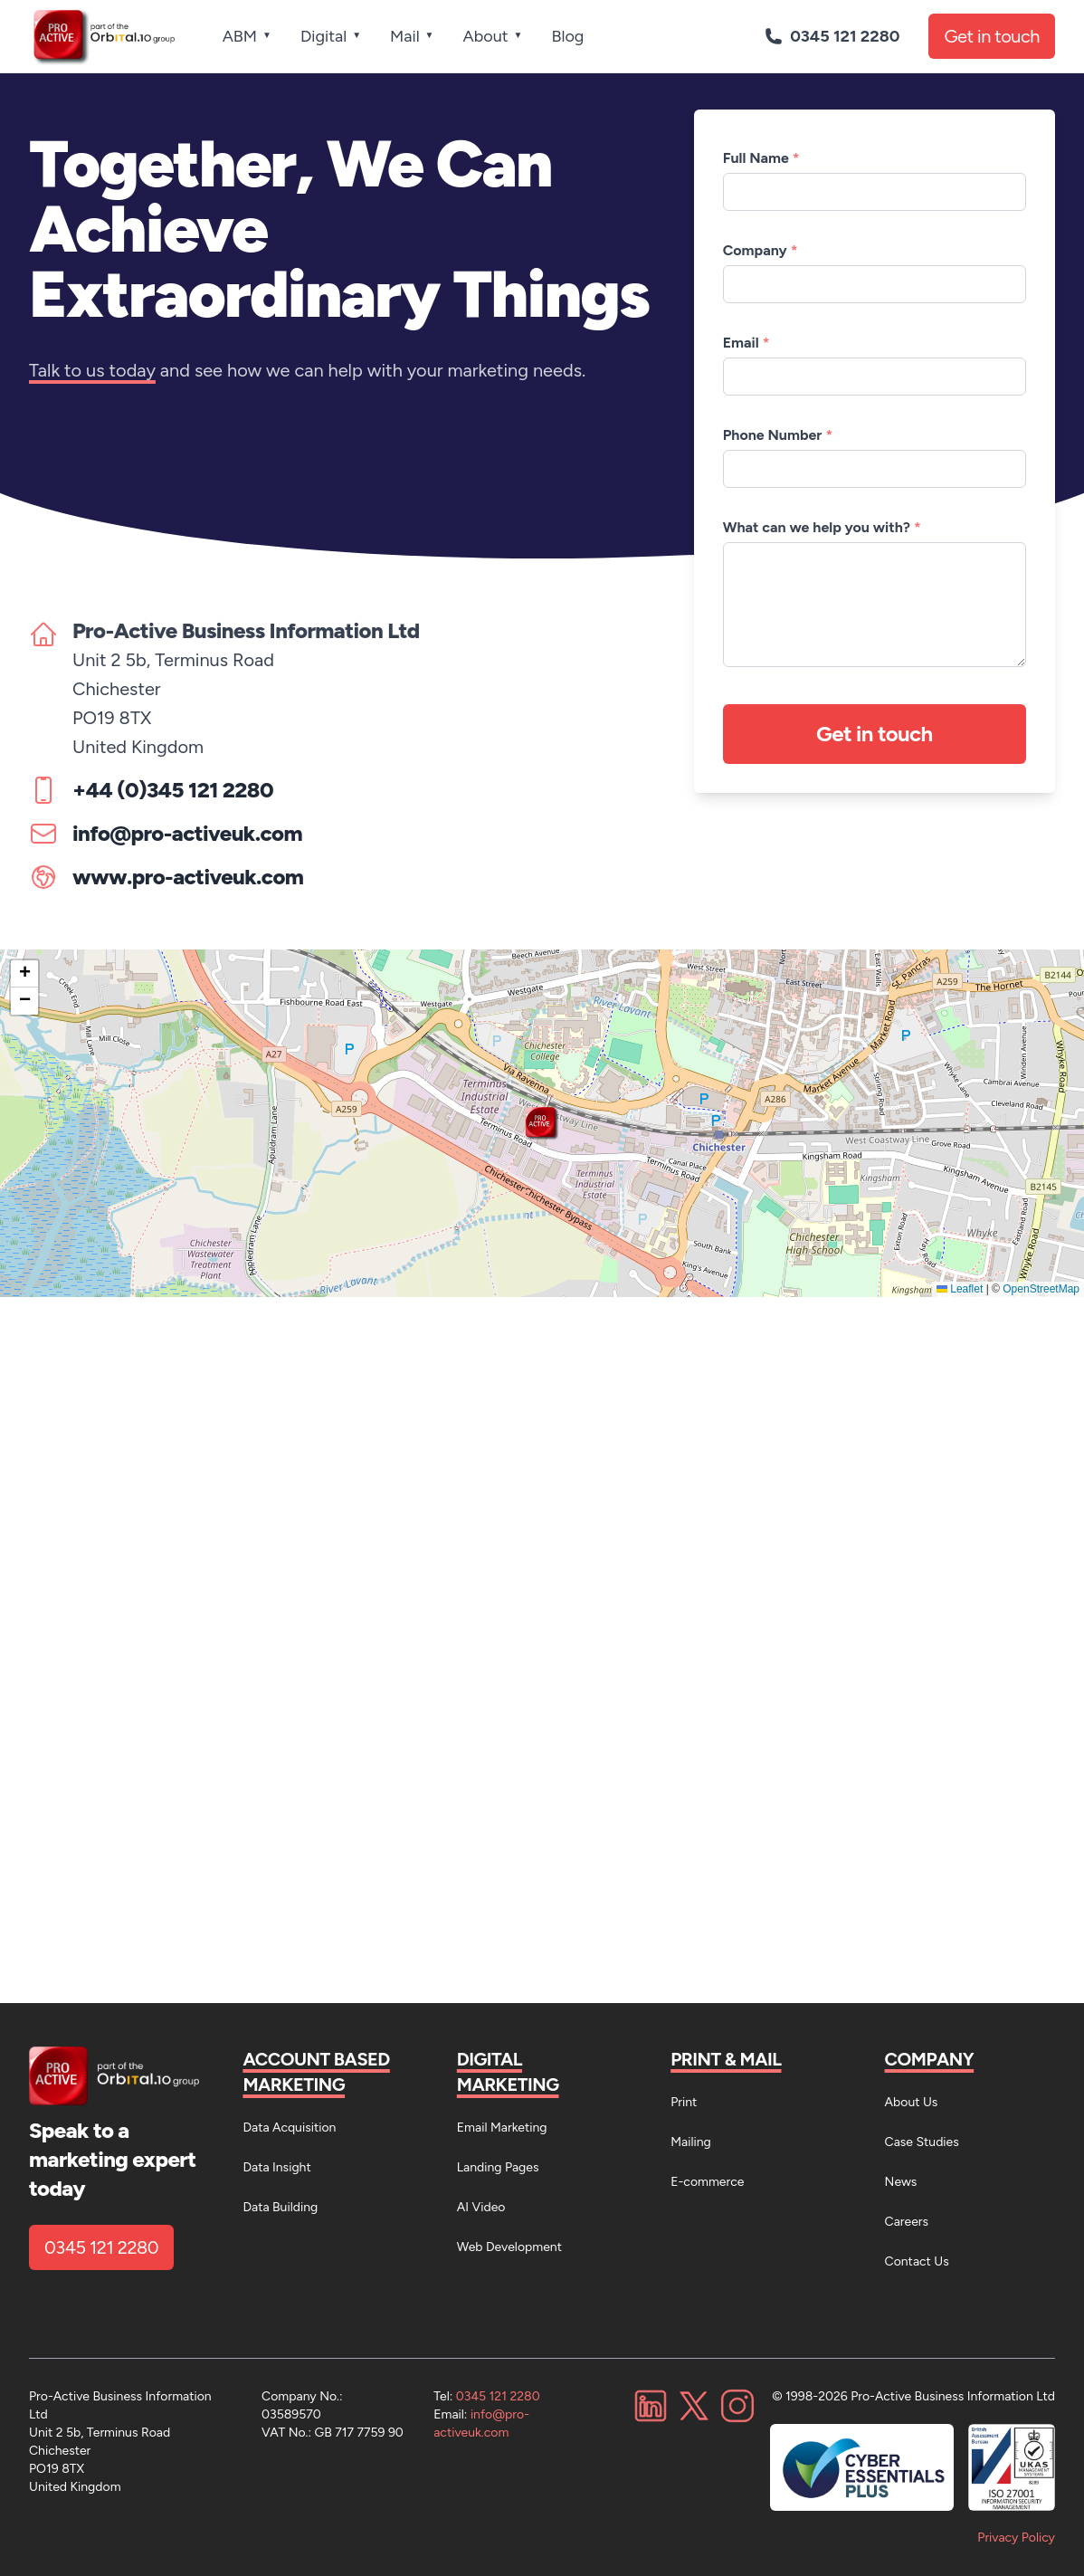  Describe the element at coordinates (187, 833) in the screenshot. I see `info@pro-activeuk.com` at that location.